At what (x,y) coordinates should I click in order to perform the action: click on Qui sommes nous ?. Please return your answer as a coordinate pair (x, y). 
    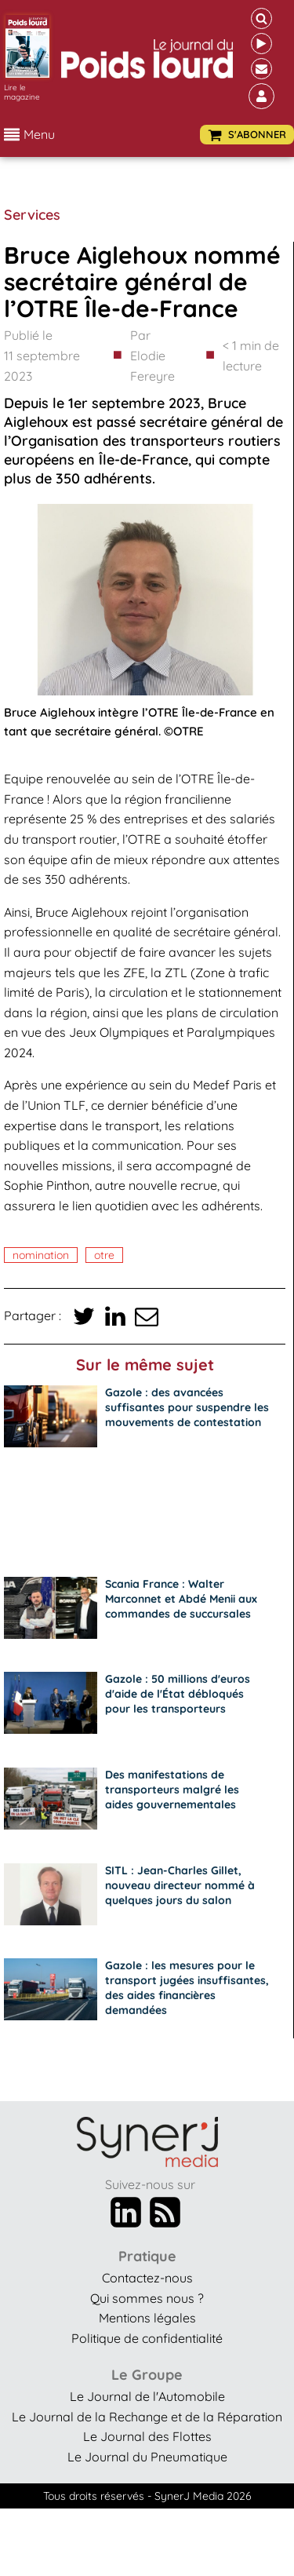
    Looking at the image, I should click on (147, 2298).